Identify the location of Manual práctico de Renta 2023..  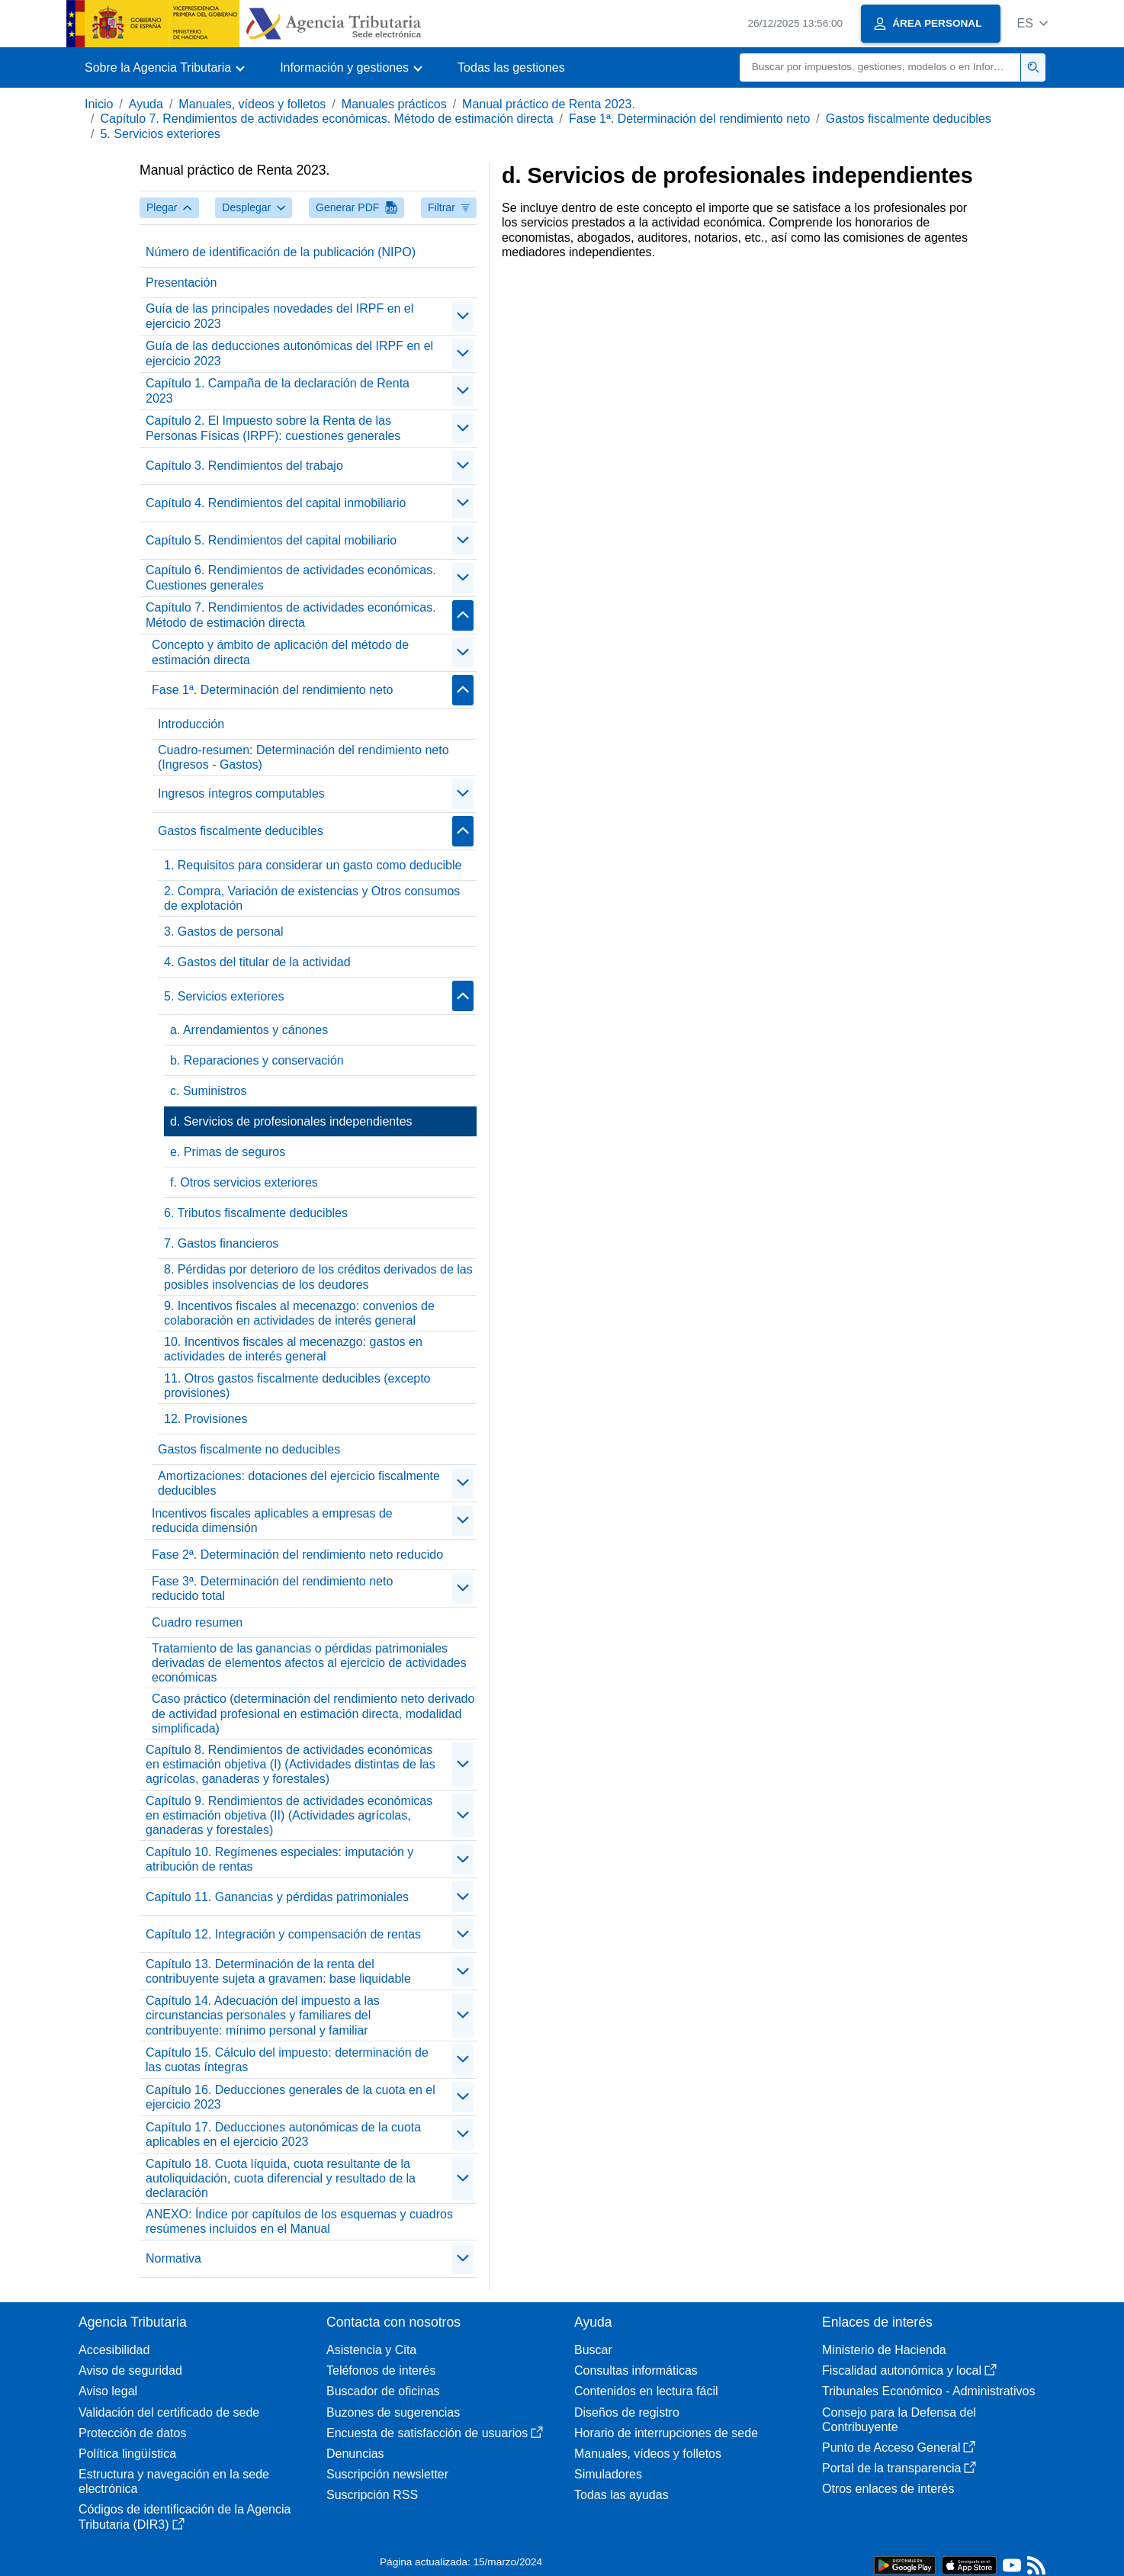
(548, 104).